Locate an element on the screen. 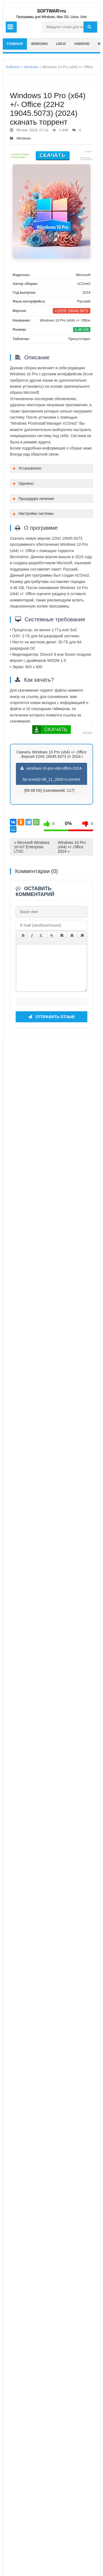 The width and height of the screenshot is (103, 2576). Процедура лечения is located at coordinates (36, 498).